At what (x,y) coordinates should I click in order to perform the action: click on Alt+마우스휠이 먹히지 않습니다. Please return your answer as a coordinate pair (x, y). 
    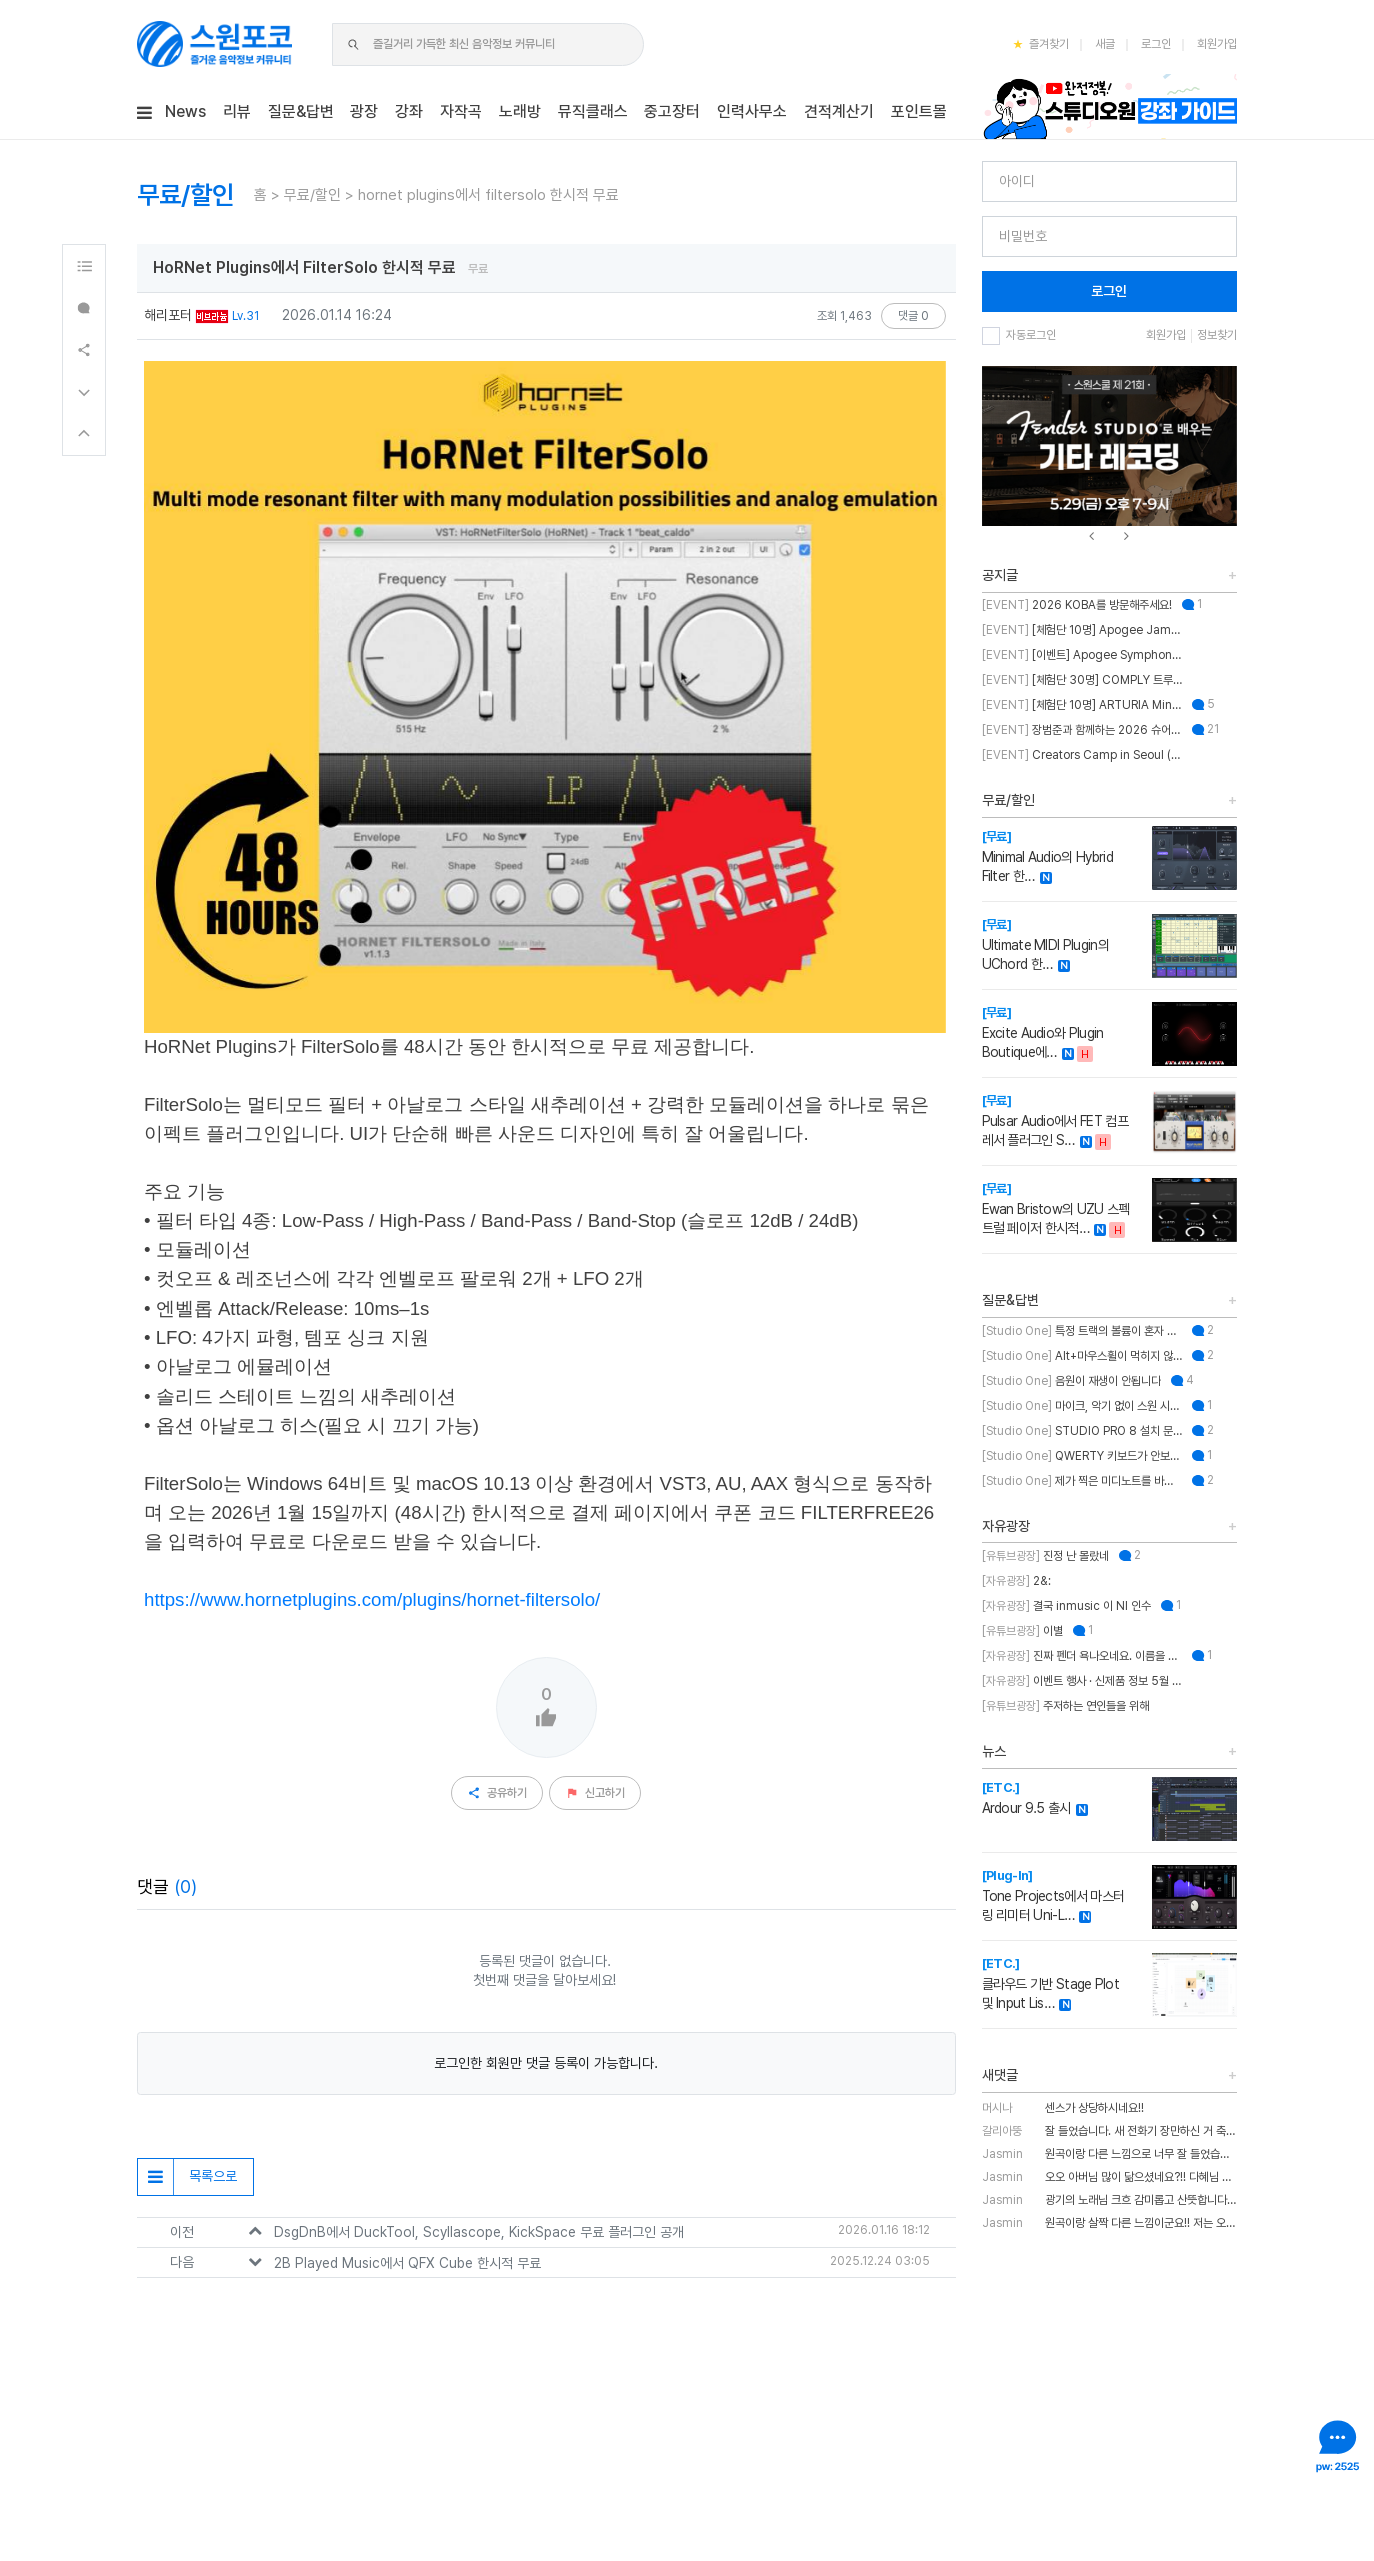
    Looking at the image, I should click on (1082, 1356).